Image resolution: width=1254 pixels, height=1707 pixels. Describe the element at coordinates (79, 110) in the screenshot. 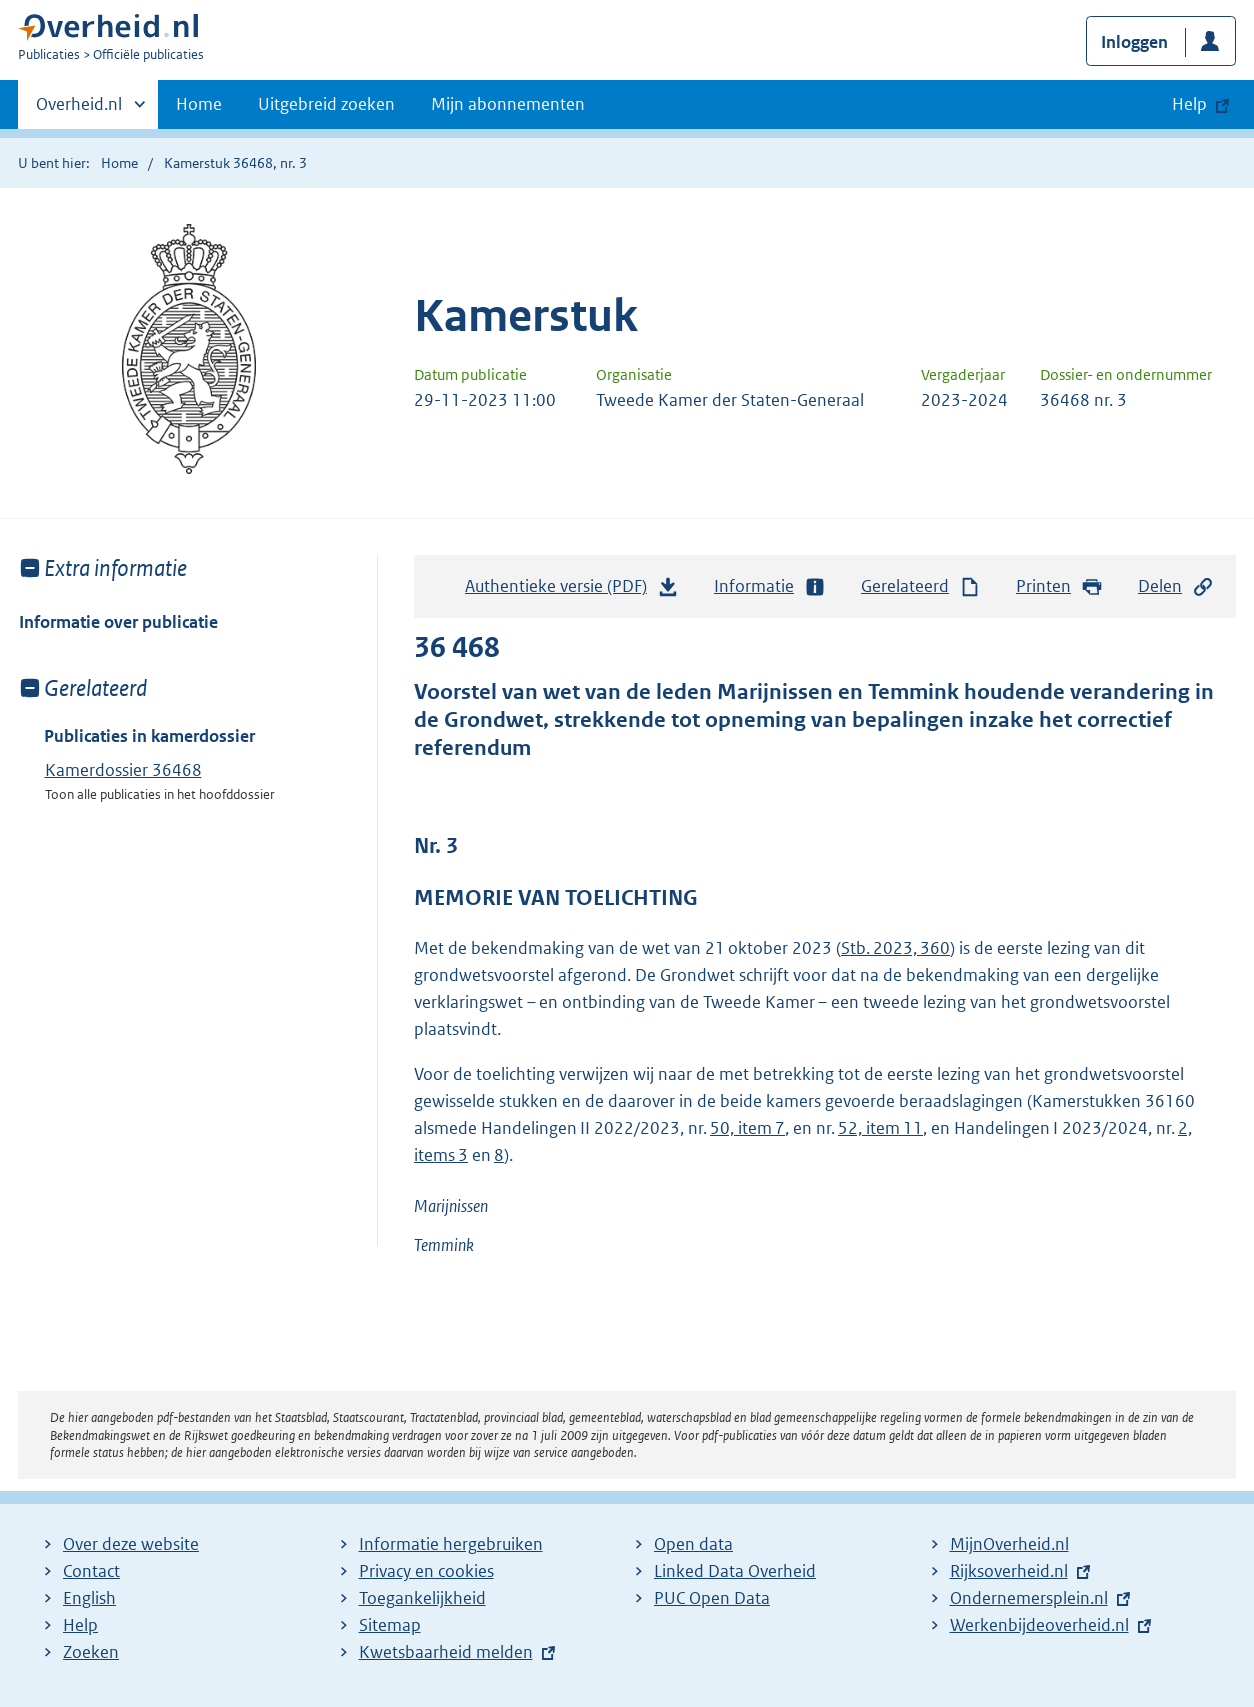

I see `Overheid.nl` at that location.